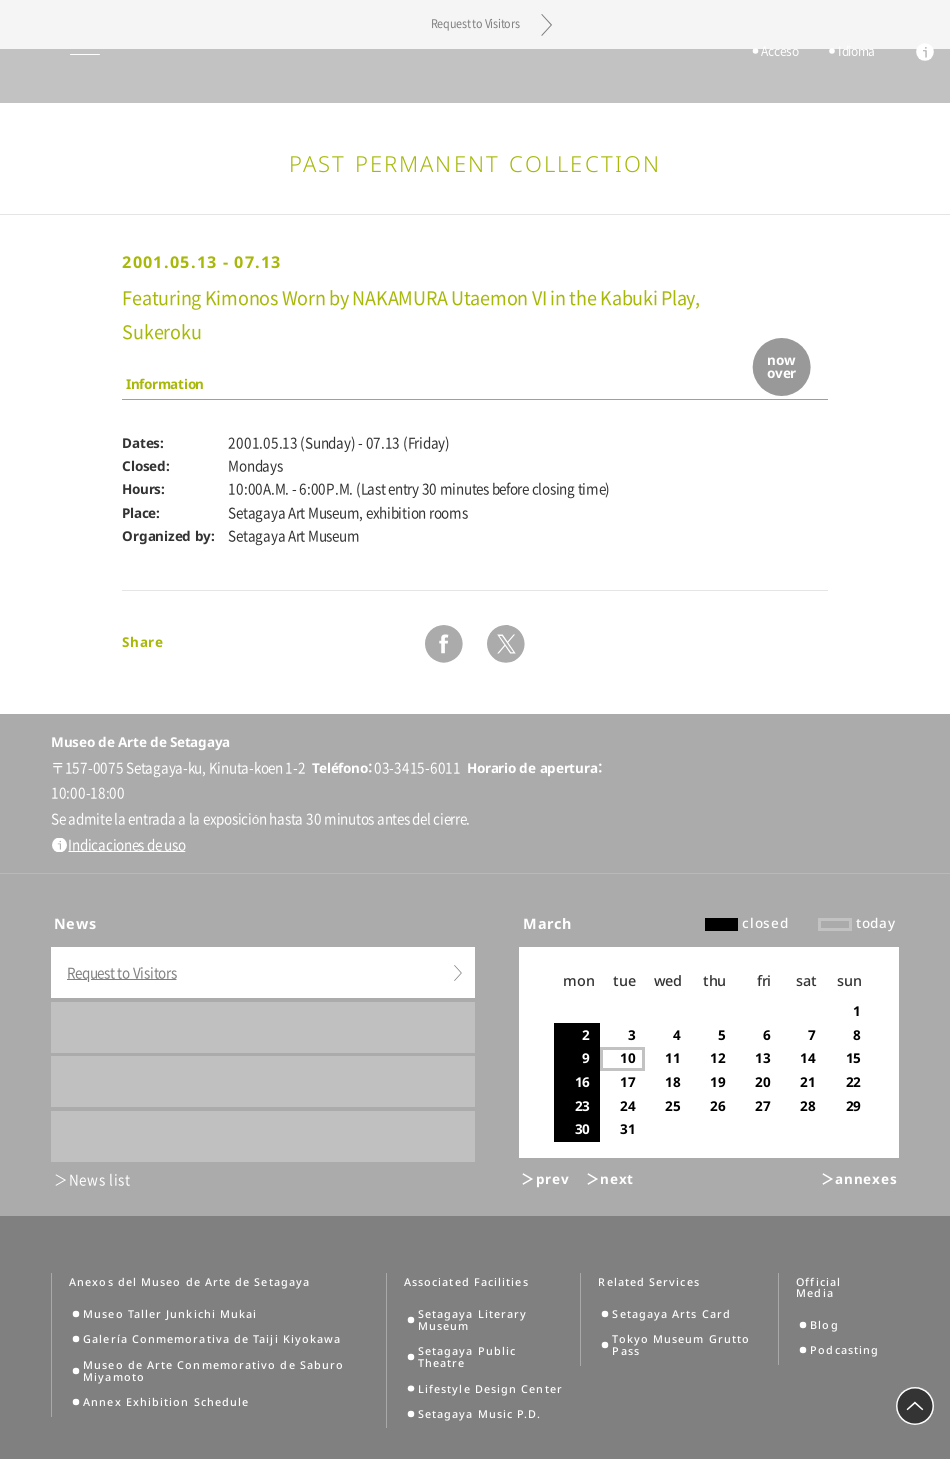  What do you see at coordinates (859, 1179) in the screenshot?
I see `＞annexes` at bounding box center [859, 1179].